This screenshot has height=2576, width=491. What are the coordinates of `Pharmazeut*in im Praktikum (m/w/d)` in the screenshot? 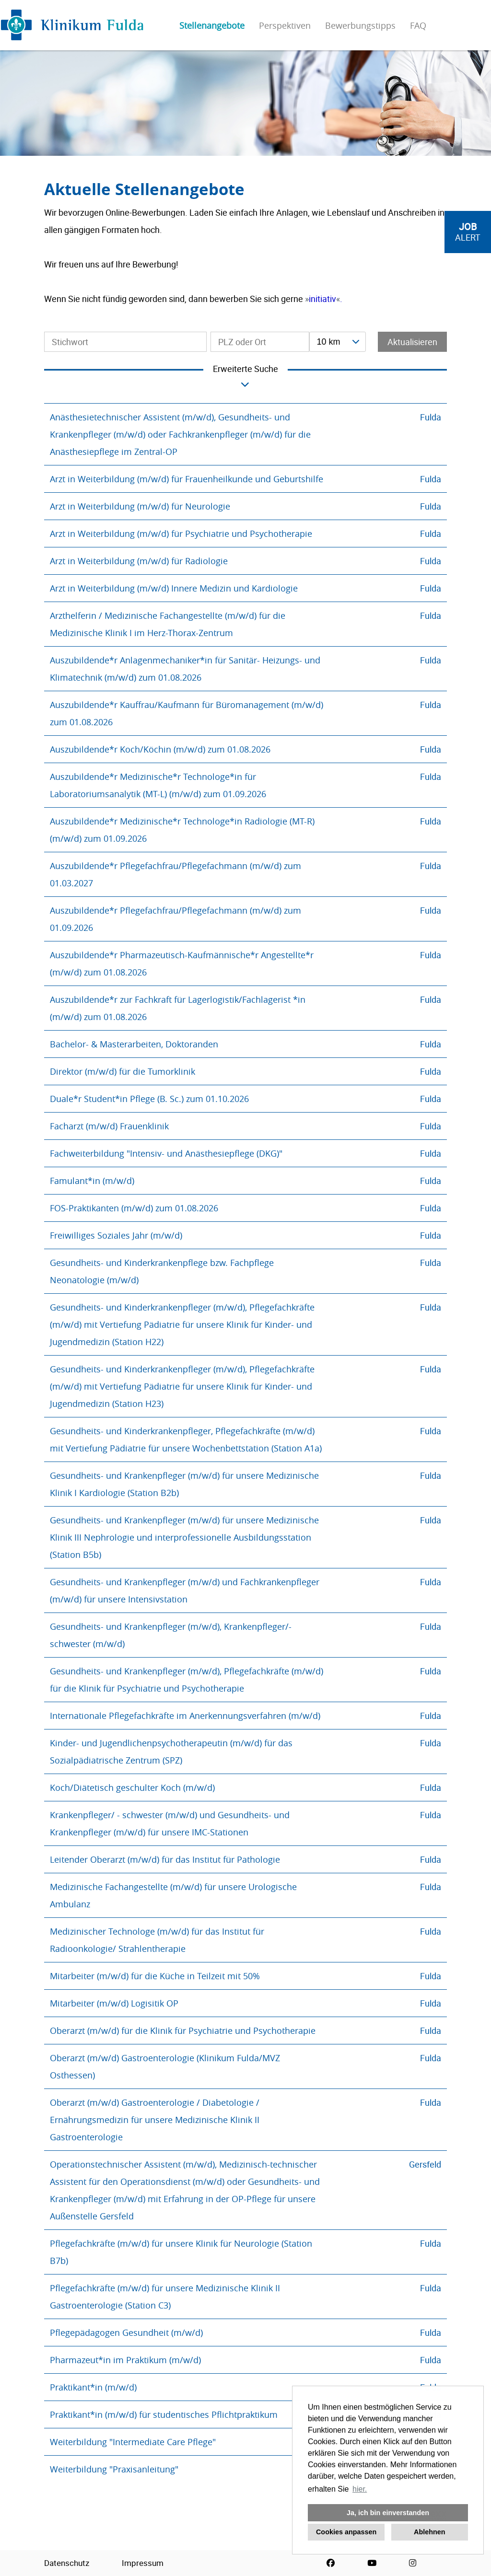 It's located at (125, 2360).